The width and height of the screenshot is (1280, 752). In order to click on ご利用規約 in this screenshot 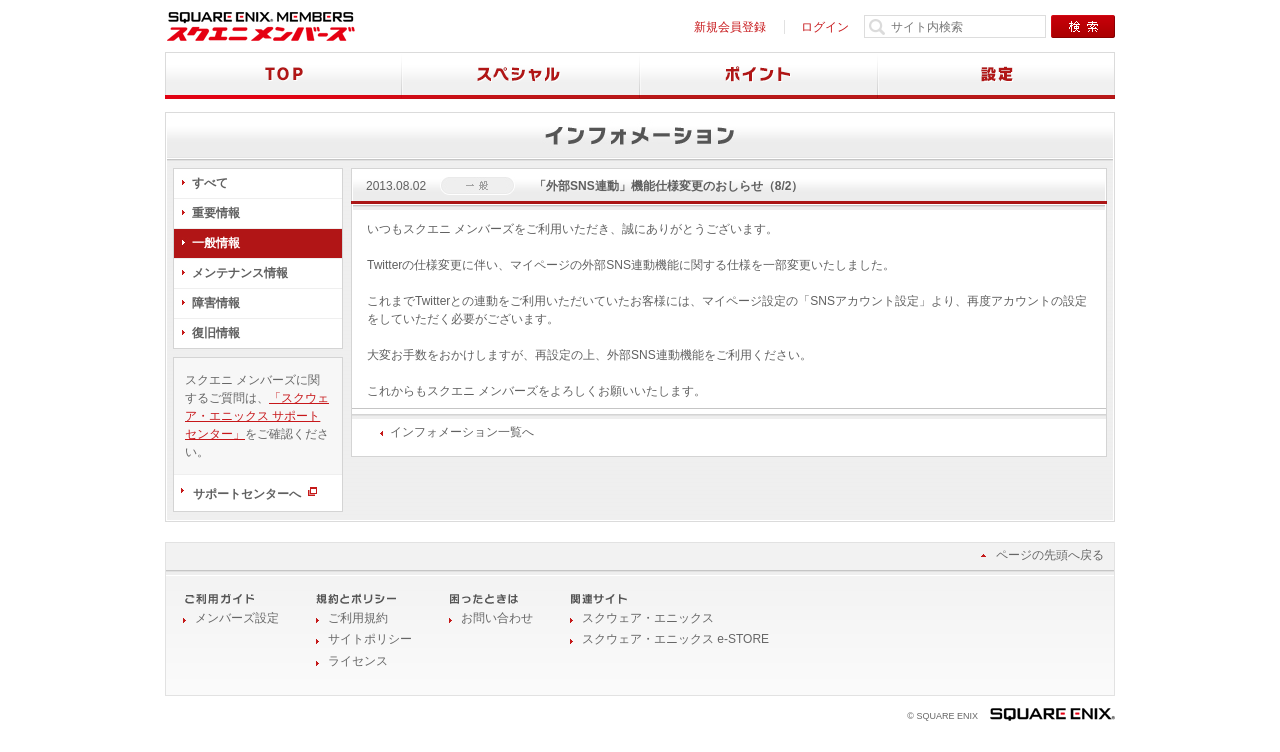, I will do `click(358, 618)`.